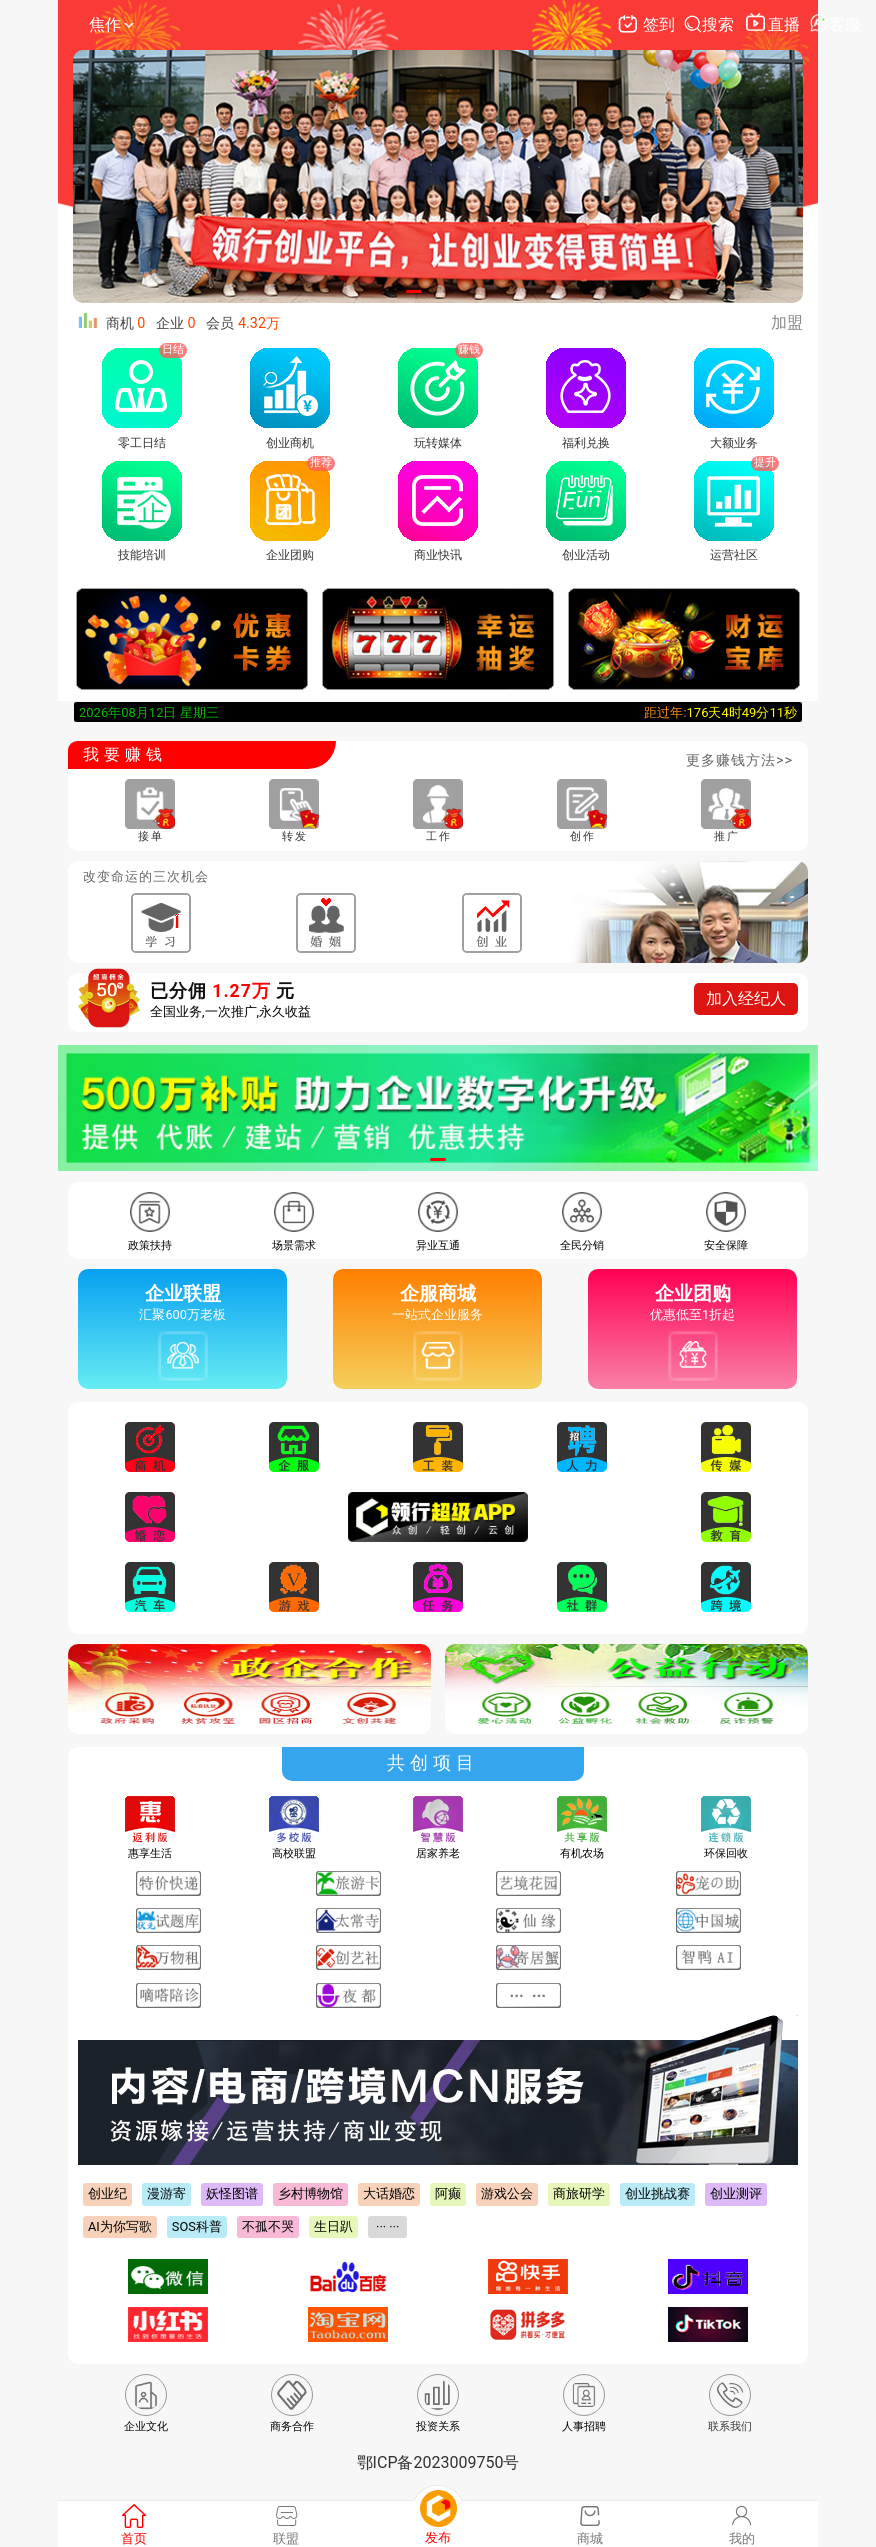 The width and height of the screenshot is (876, 2547). I want to click on 搜索, so click(711, 24).